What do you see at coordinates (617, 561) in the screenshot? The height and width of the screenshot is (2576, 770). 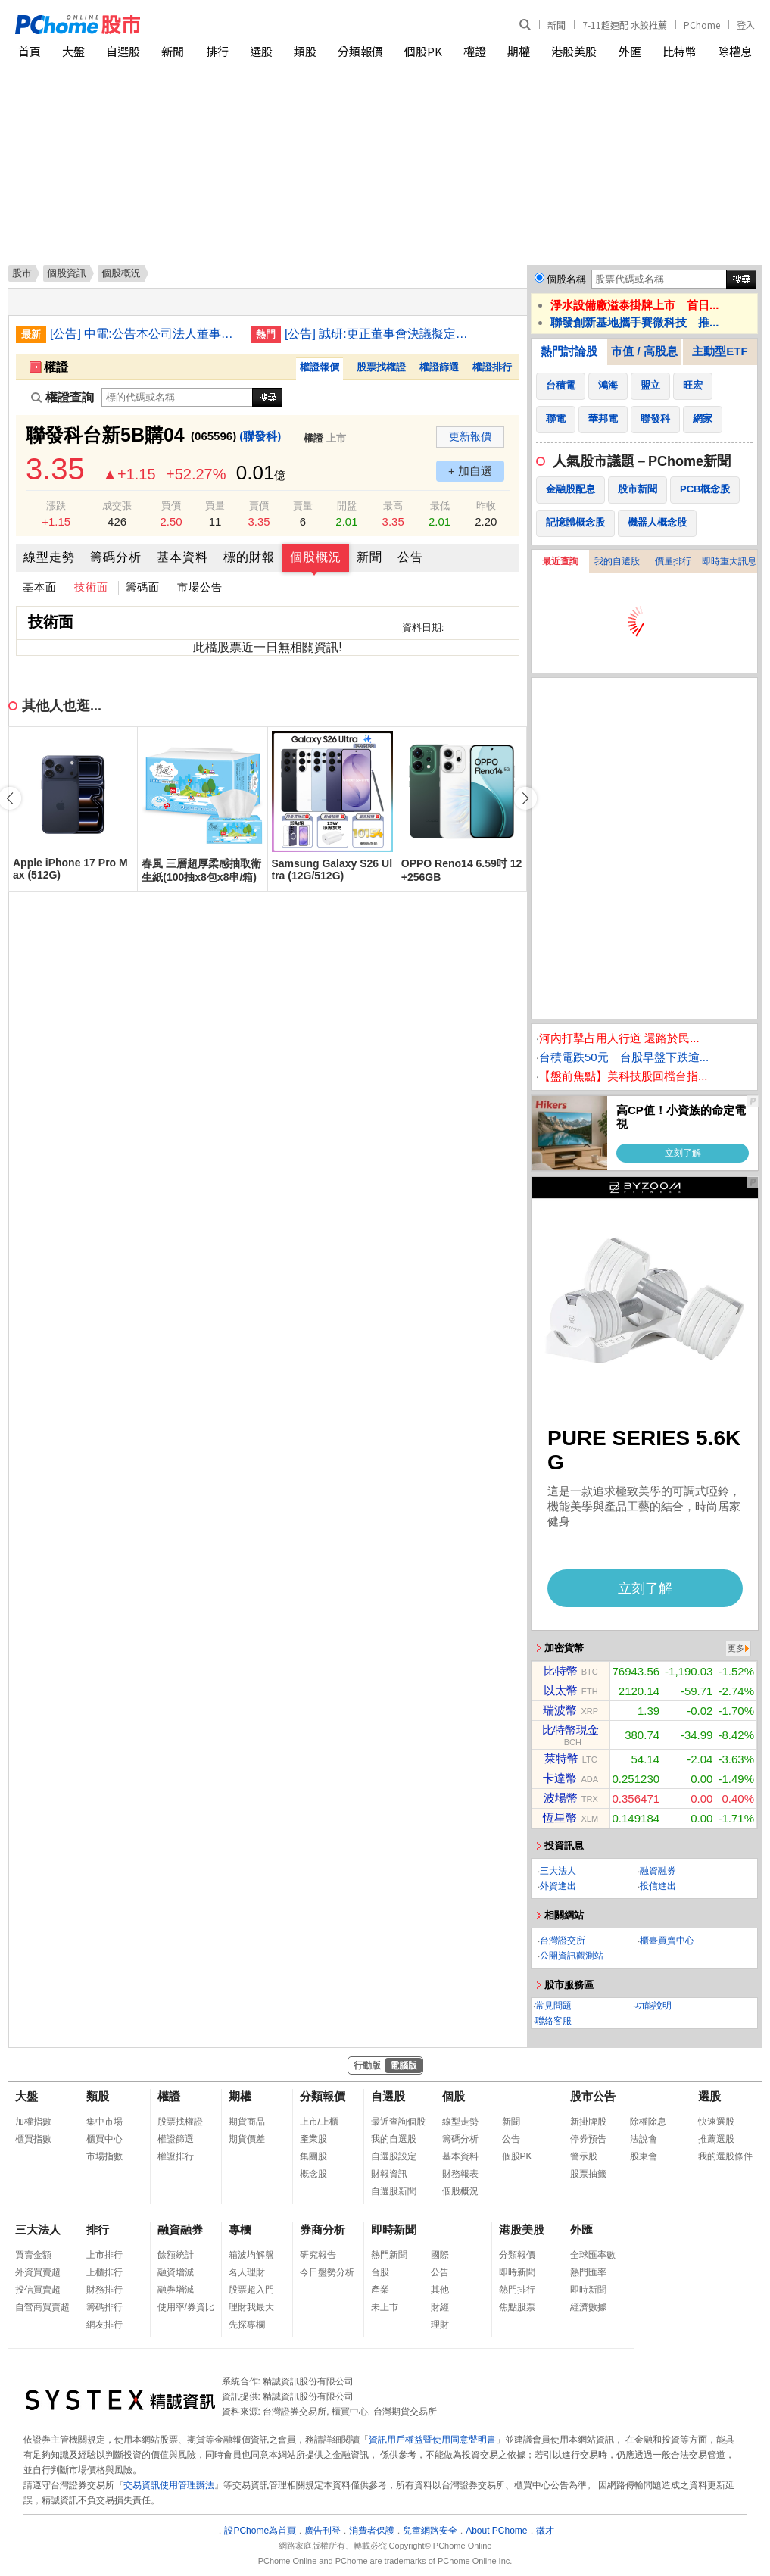 I see `我的自選股` at bounding box center [617, 561].